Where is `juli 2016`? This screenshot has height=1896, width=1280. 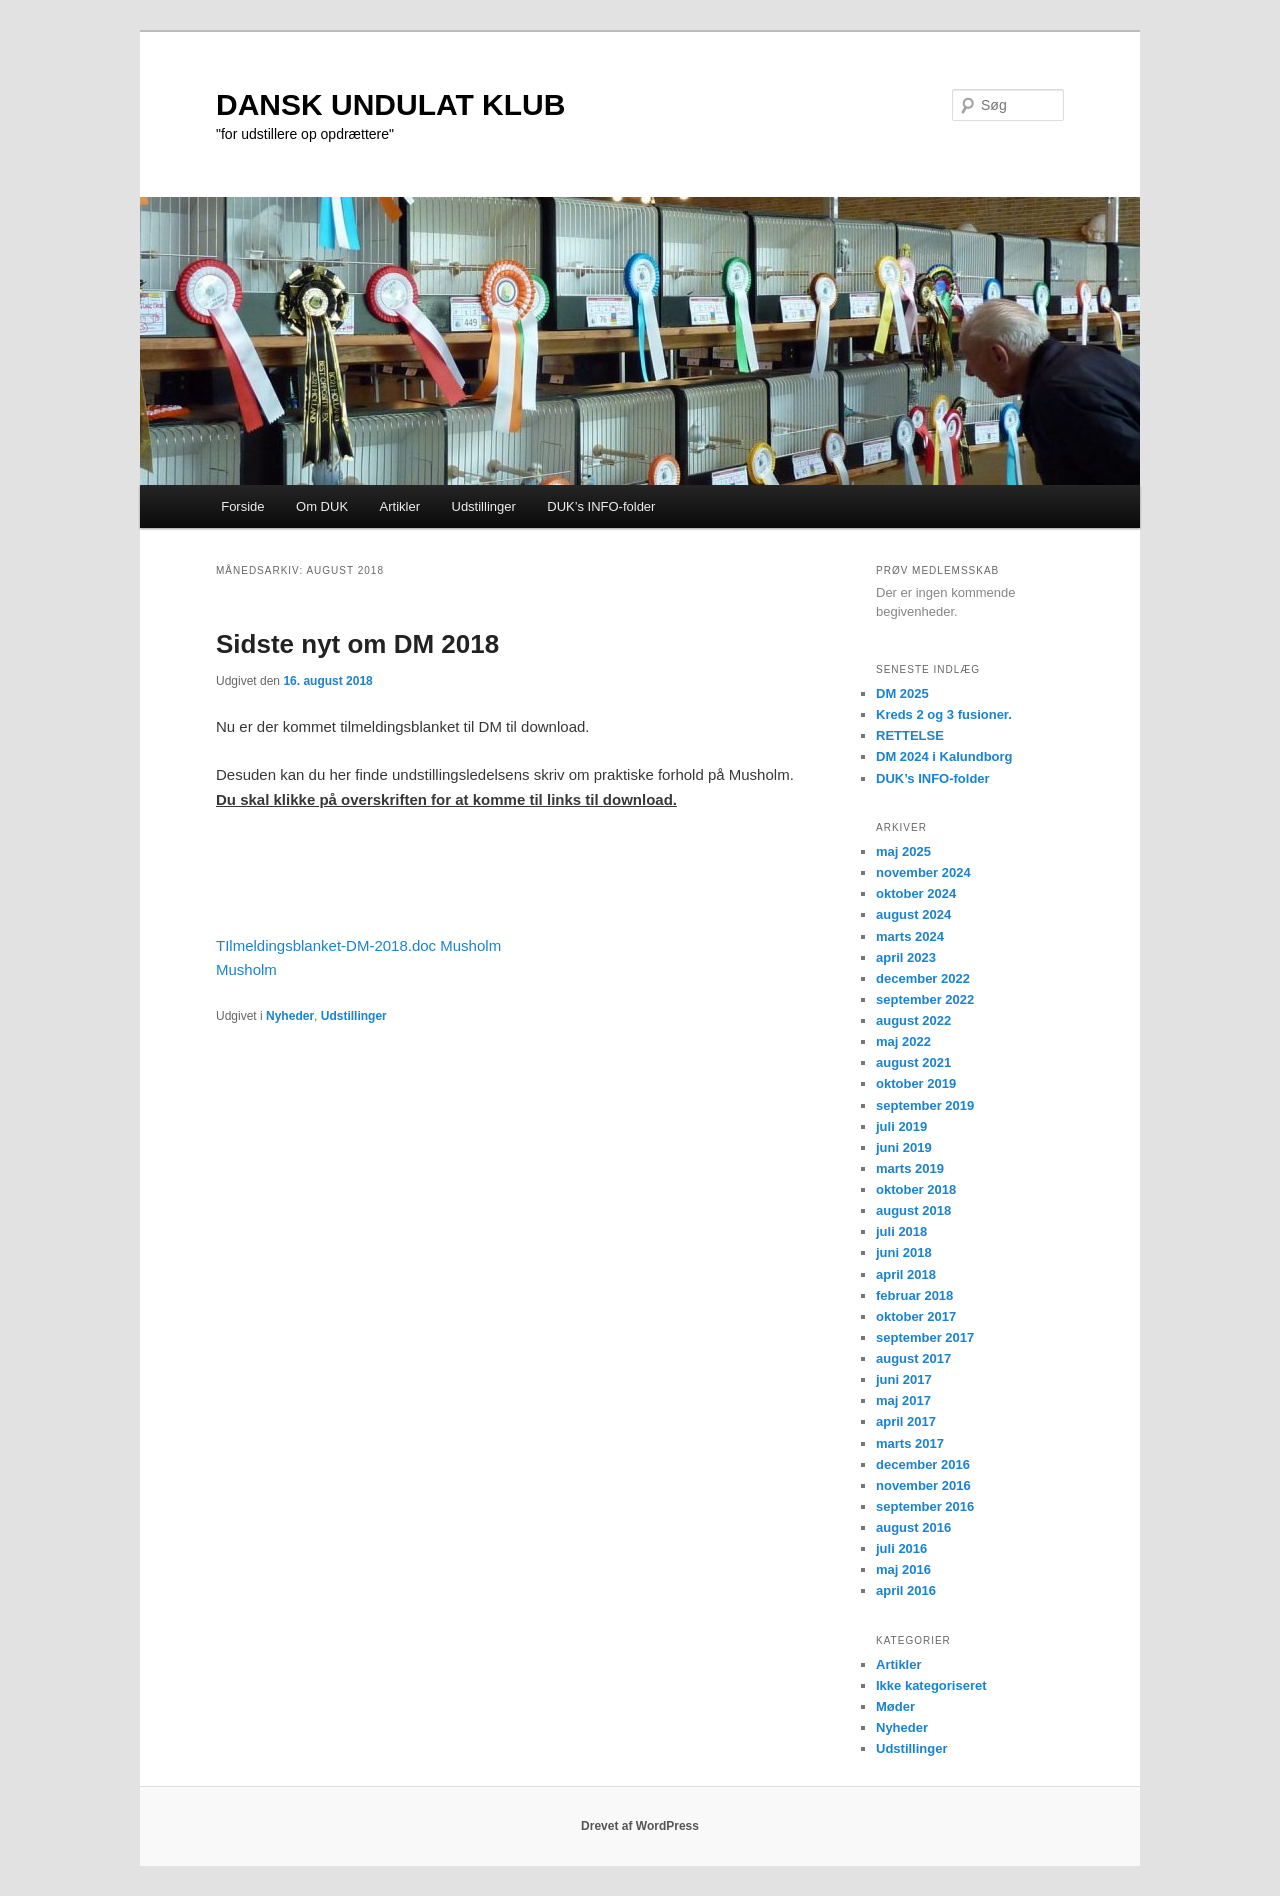
juli 2016 is located at coordinates (901, 1548).